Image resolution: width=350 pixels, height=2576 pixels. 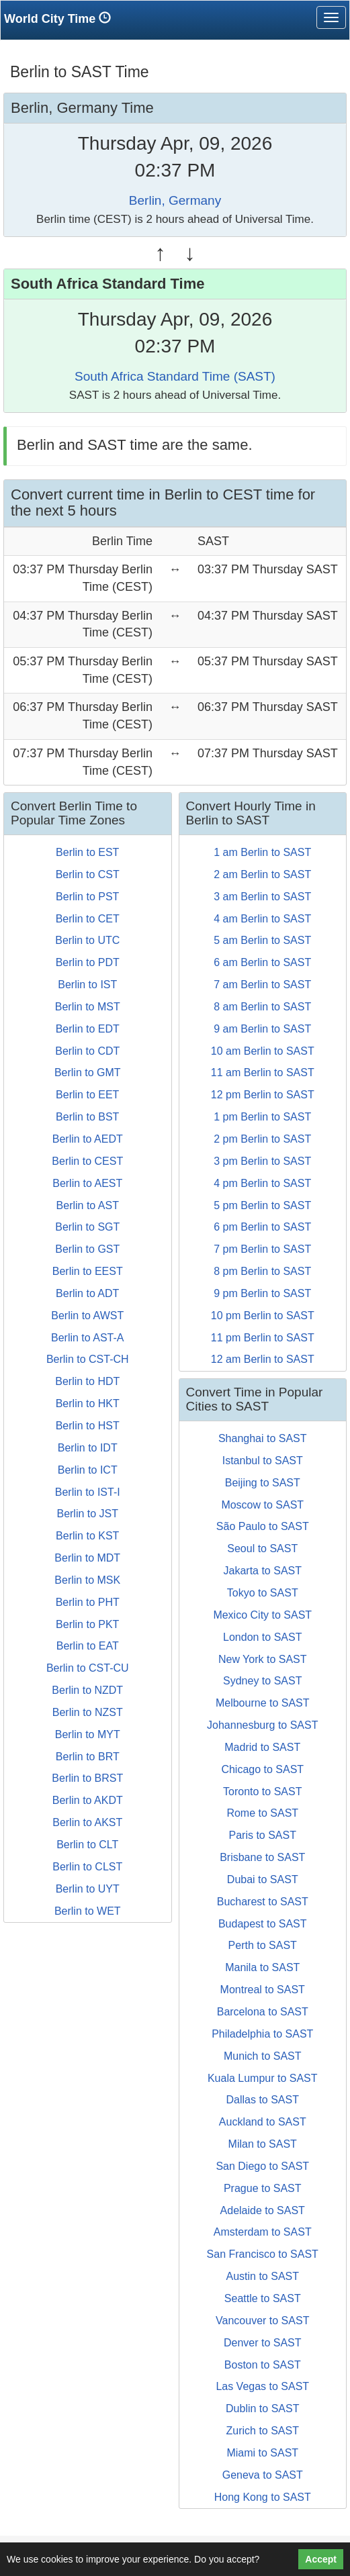 What do you see at coordinates (262, 1769) in the screenshot?
I see `Chicago to SAST` at bounding box center [262, 1769].